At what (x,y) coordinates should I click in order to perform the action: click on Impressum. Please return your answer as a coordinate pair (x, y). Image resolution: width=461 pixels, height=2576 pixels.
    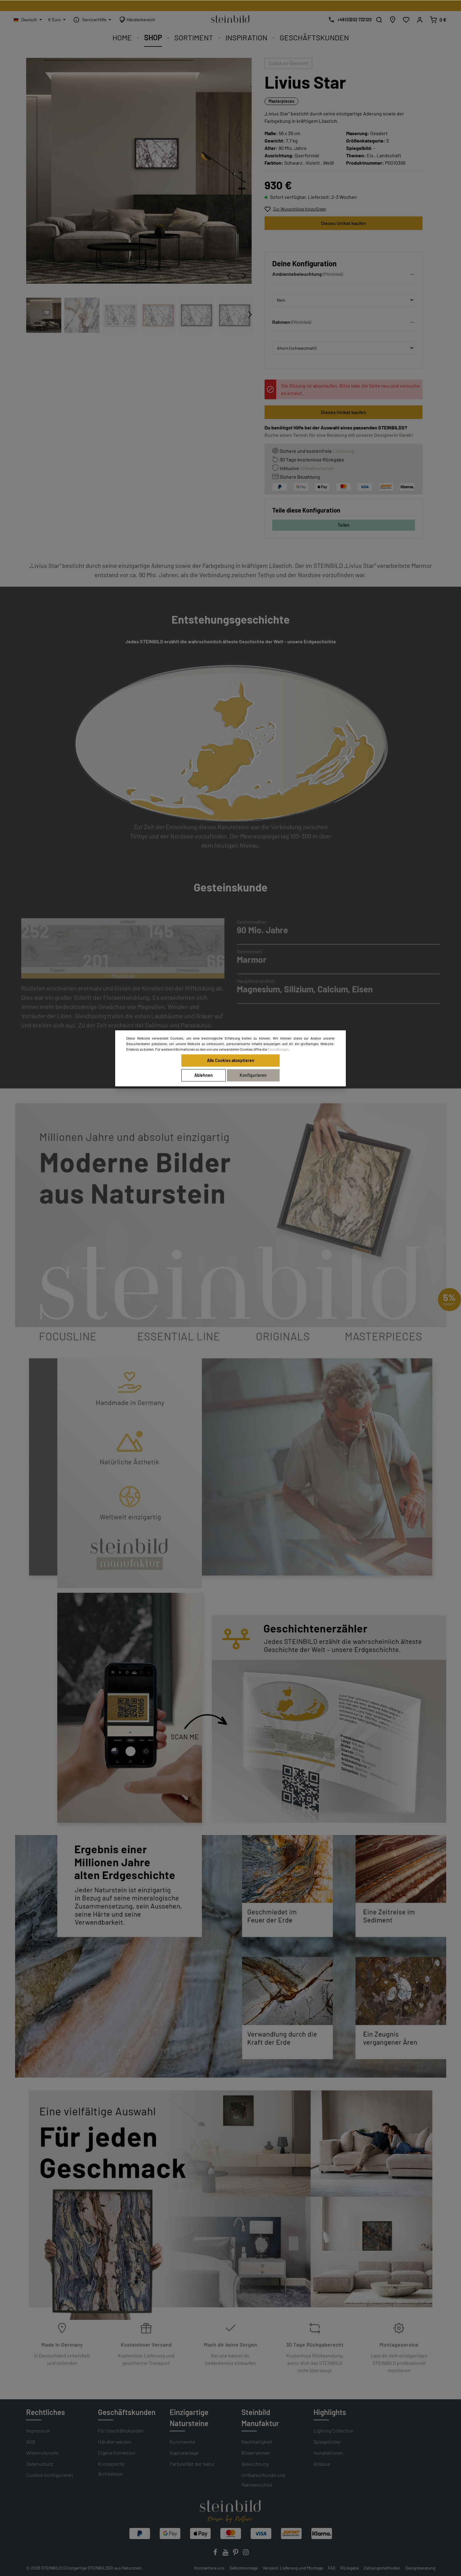
    Looking at the image, I should click on (38, 2430).